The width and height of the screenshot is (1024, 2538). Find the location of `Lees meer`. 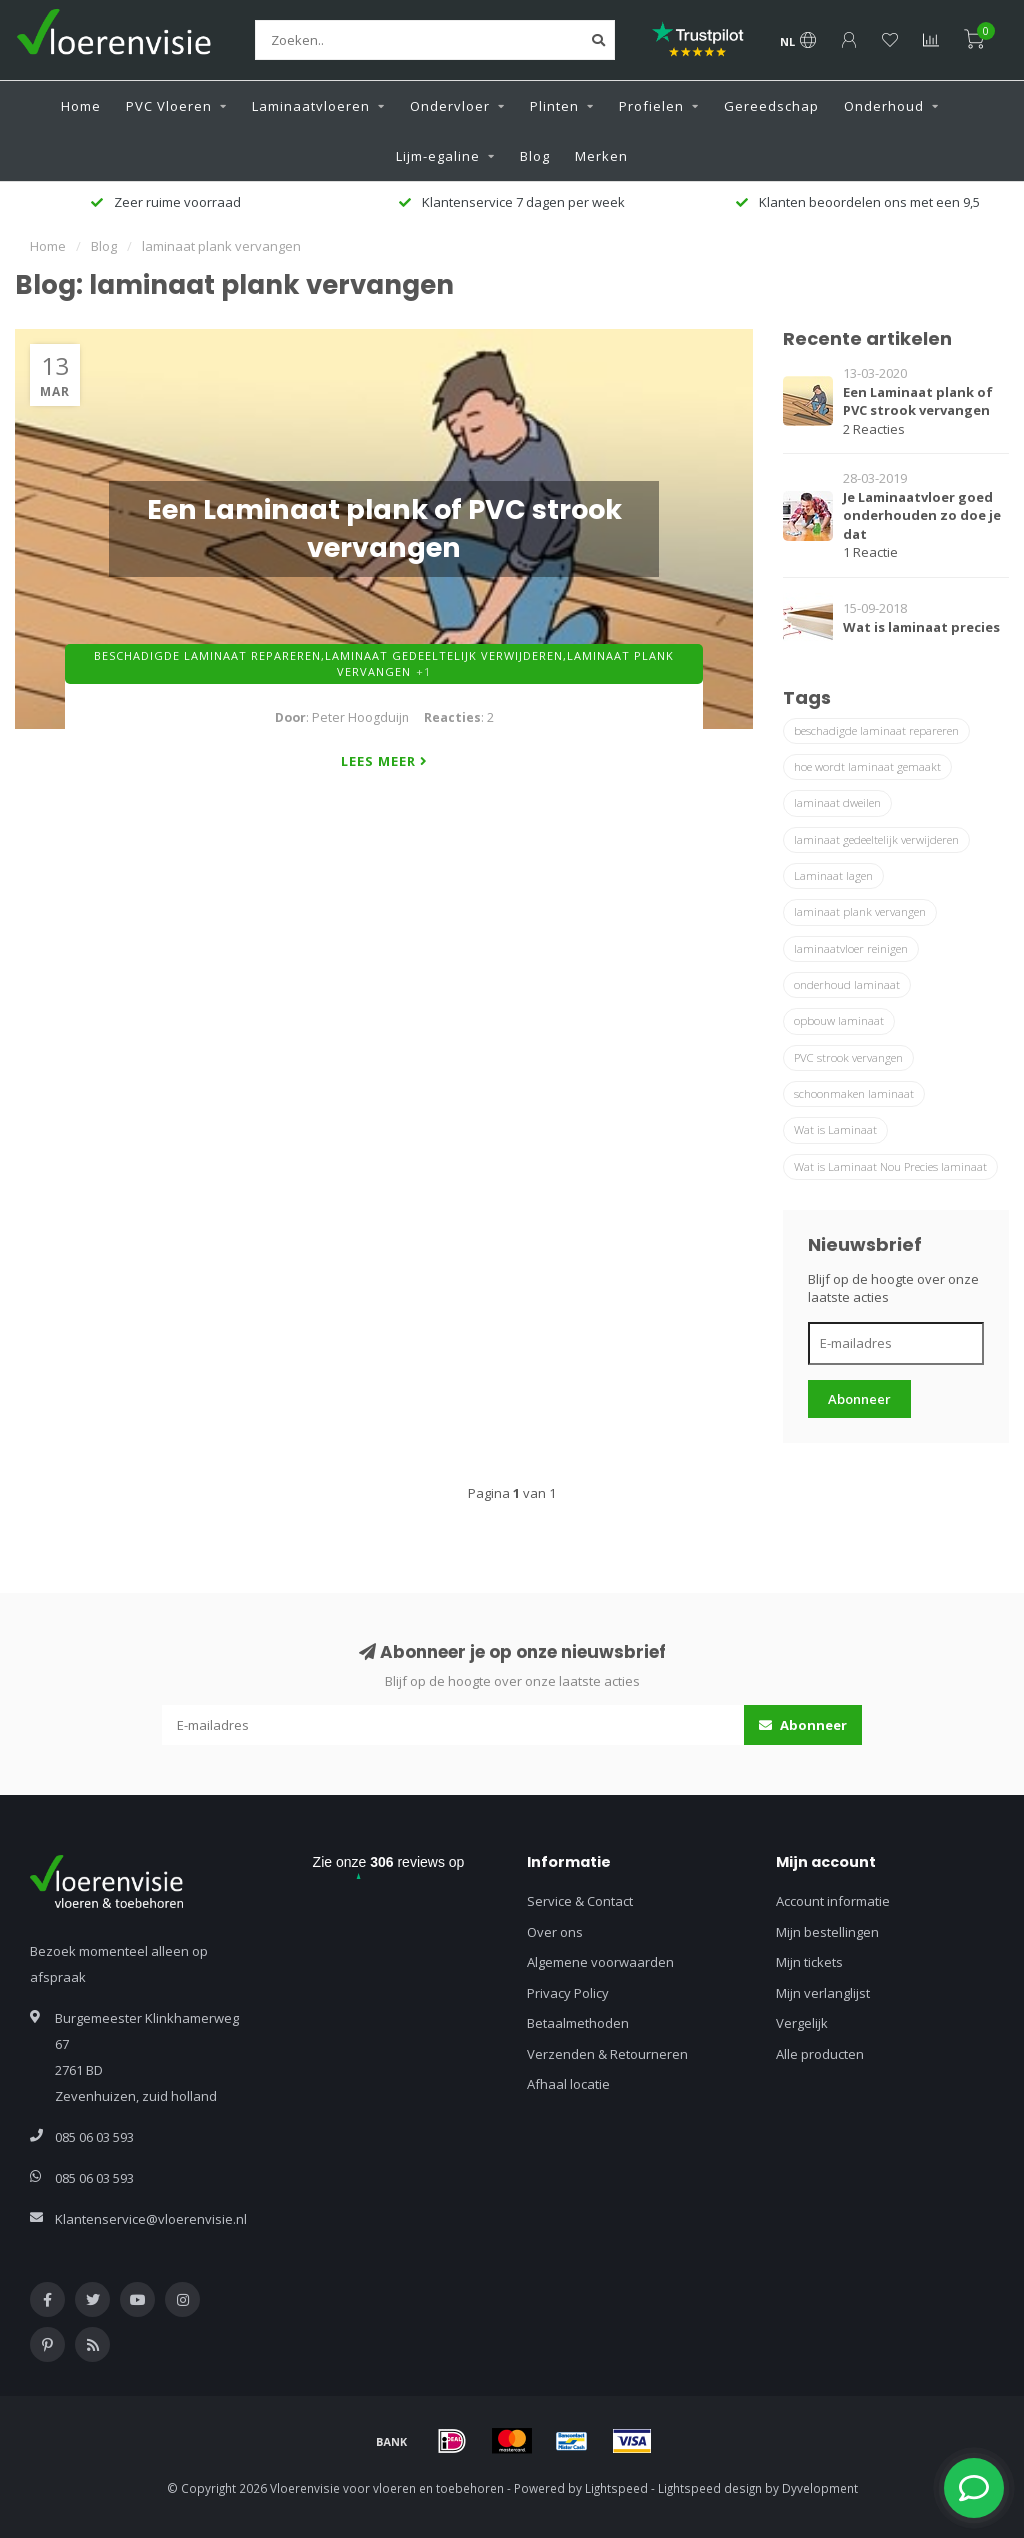

Lees meer is located at coordinates (384, 761).